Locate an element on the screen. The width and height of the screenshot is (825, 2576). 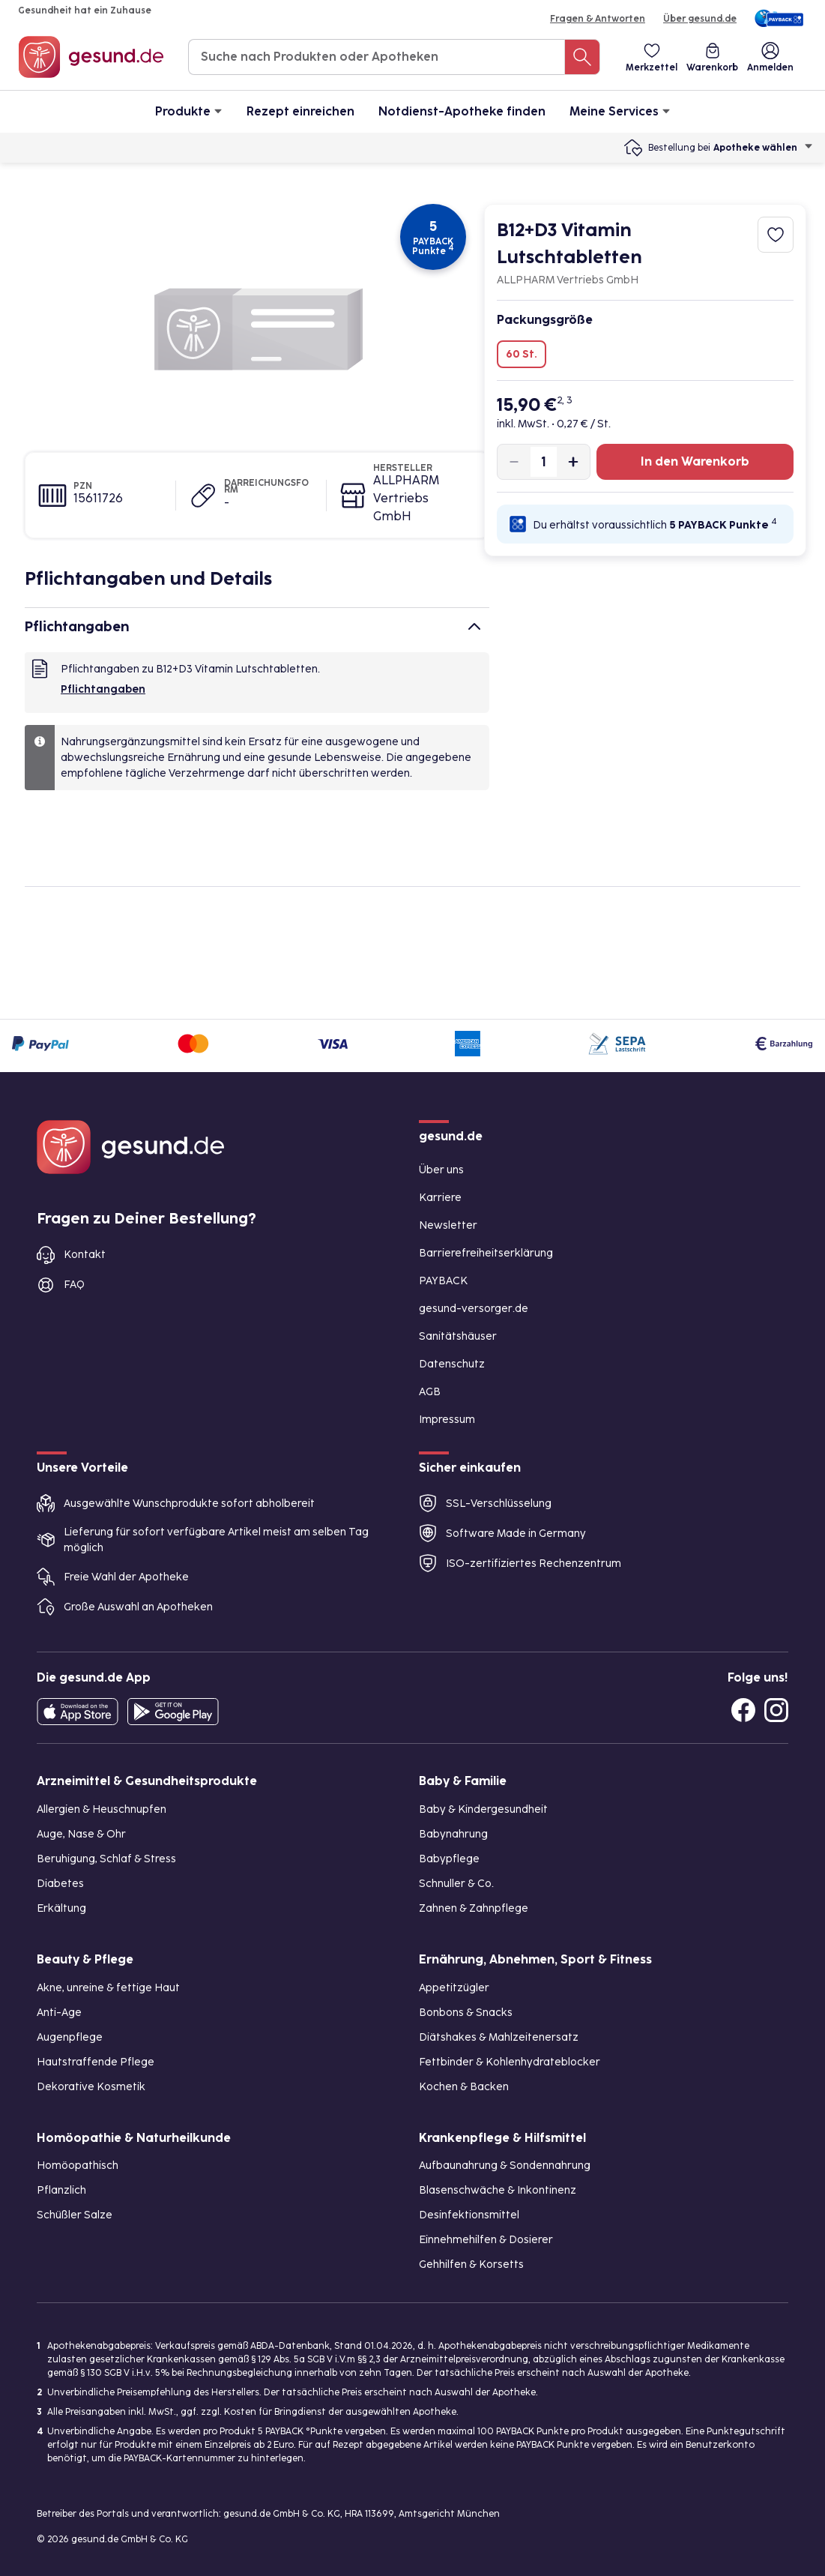
[Suche nach Produkten oder Apotheken] is located at coordinates (582, 57).